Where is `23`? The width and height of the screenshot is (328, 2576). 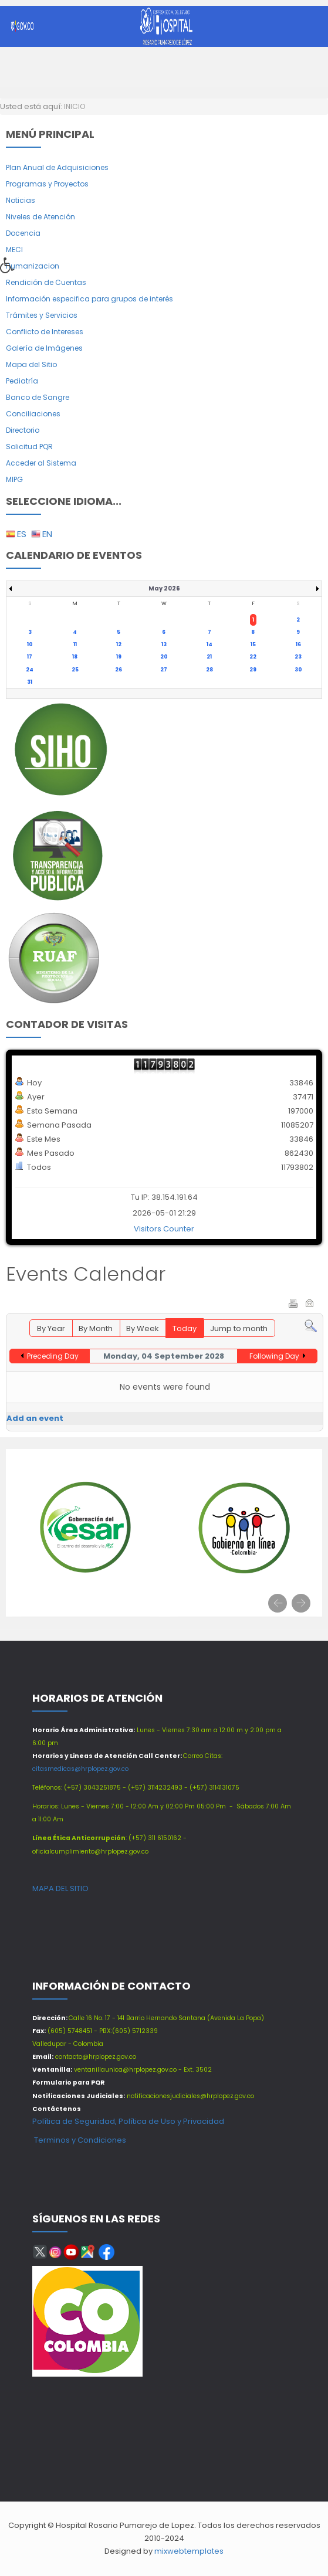
23 is located at coordinates (298, 656).